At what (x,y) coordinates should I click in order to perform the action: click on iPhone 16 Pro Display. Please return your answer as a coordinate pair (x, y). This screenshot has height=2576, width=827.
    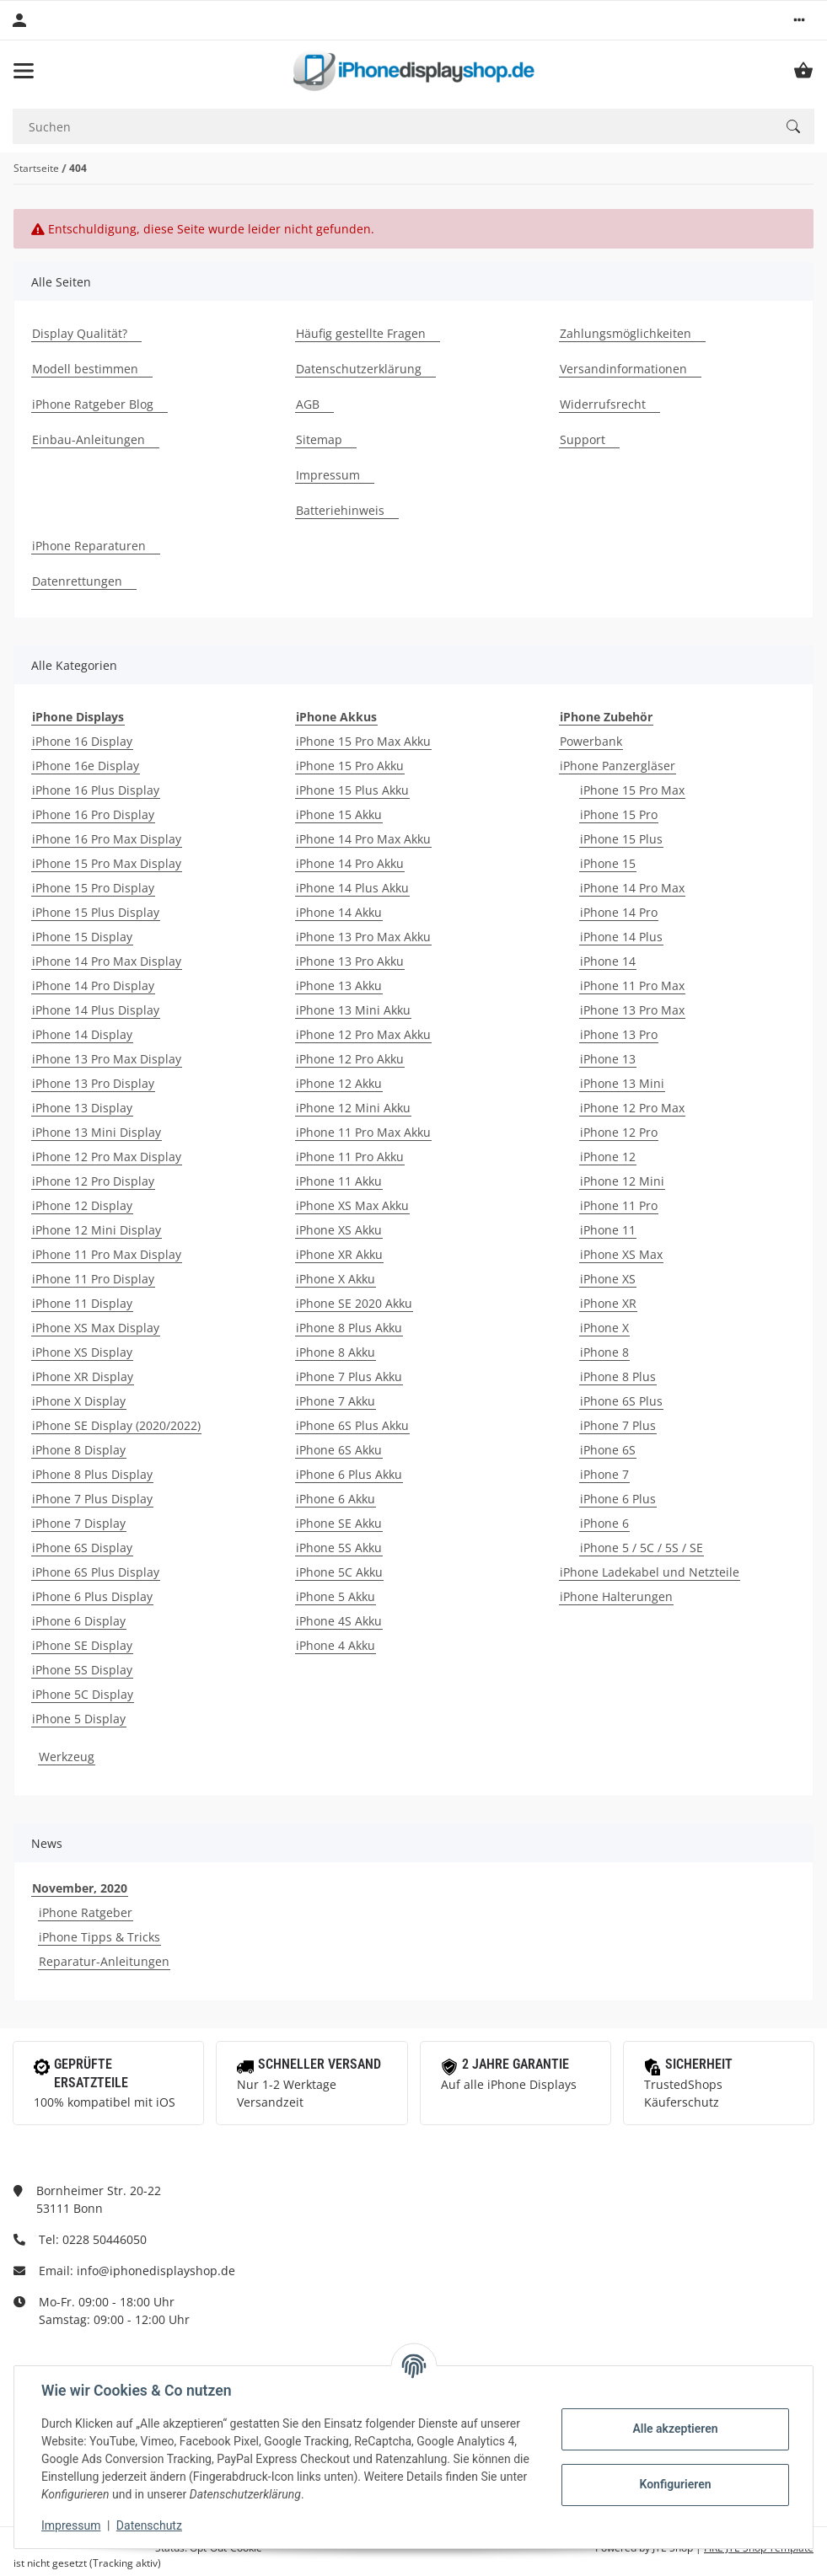
    Looking at the image, I should click on (93, 814).